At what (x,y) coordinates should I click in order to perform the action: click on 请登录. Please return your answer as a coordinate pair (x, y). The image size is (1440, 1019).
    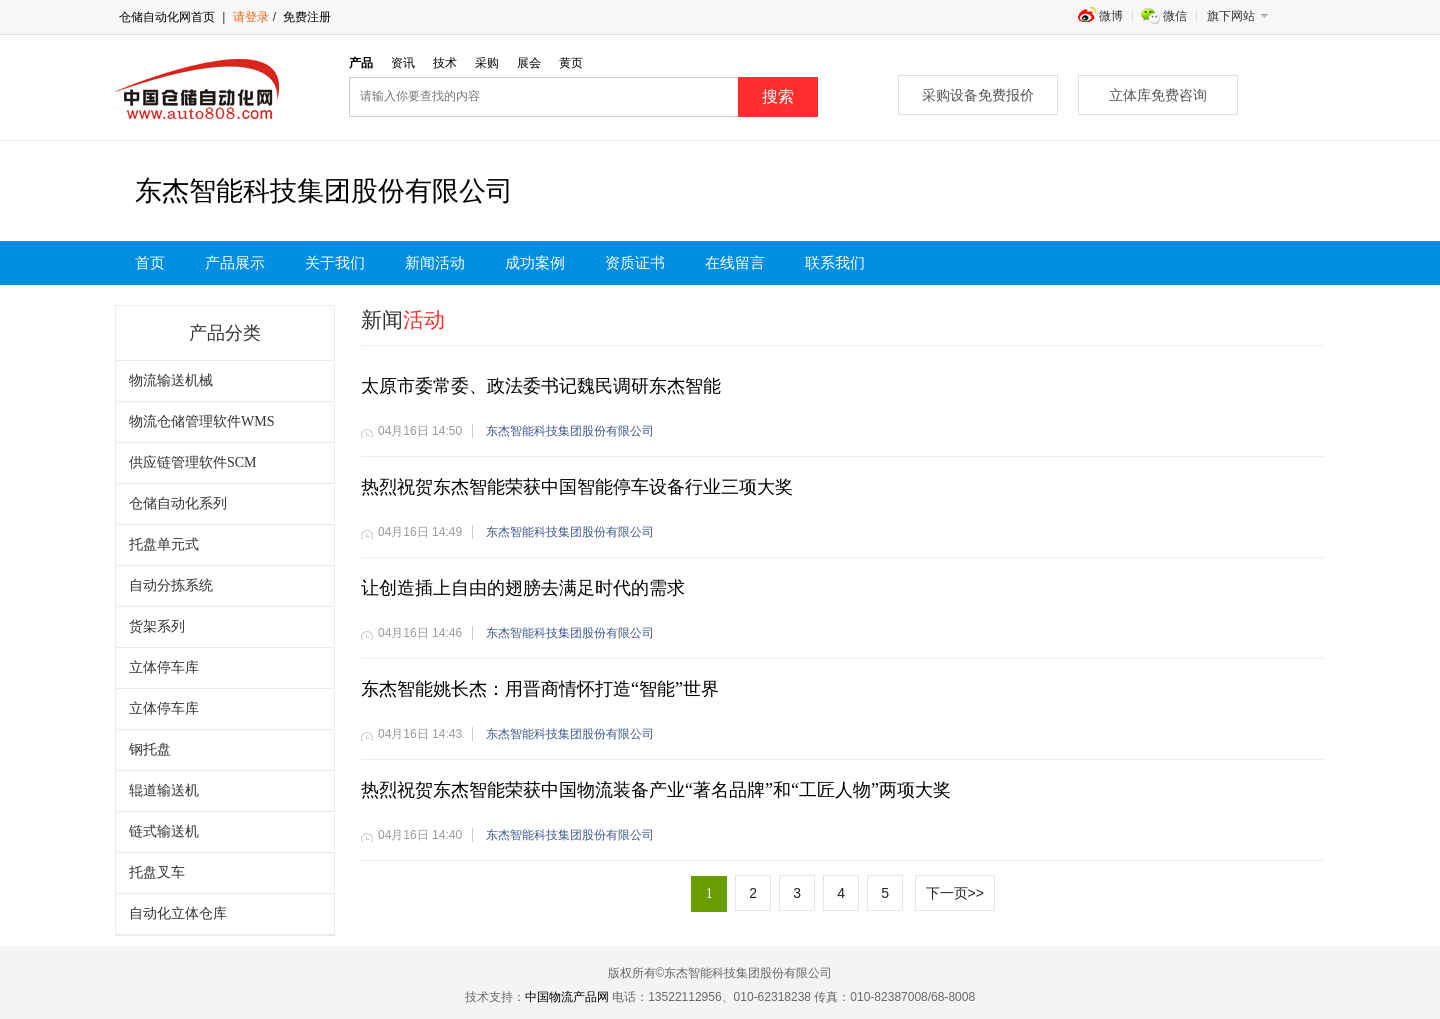
    Looking at the image, I should click on (251, 17).